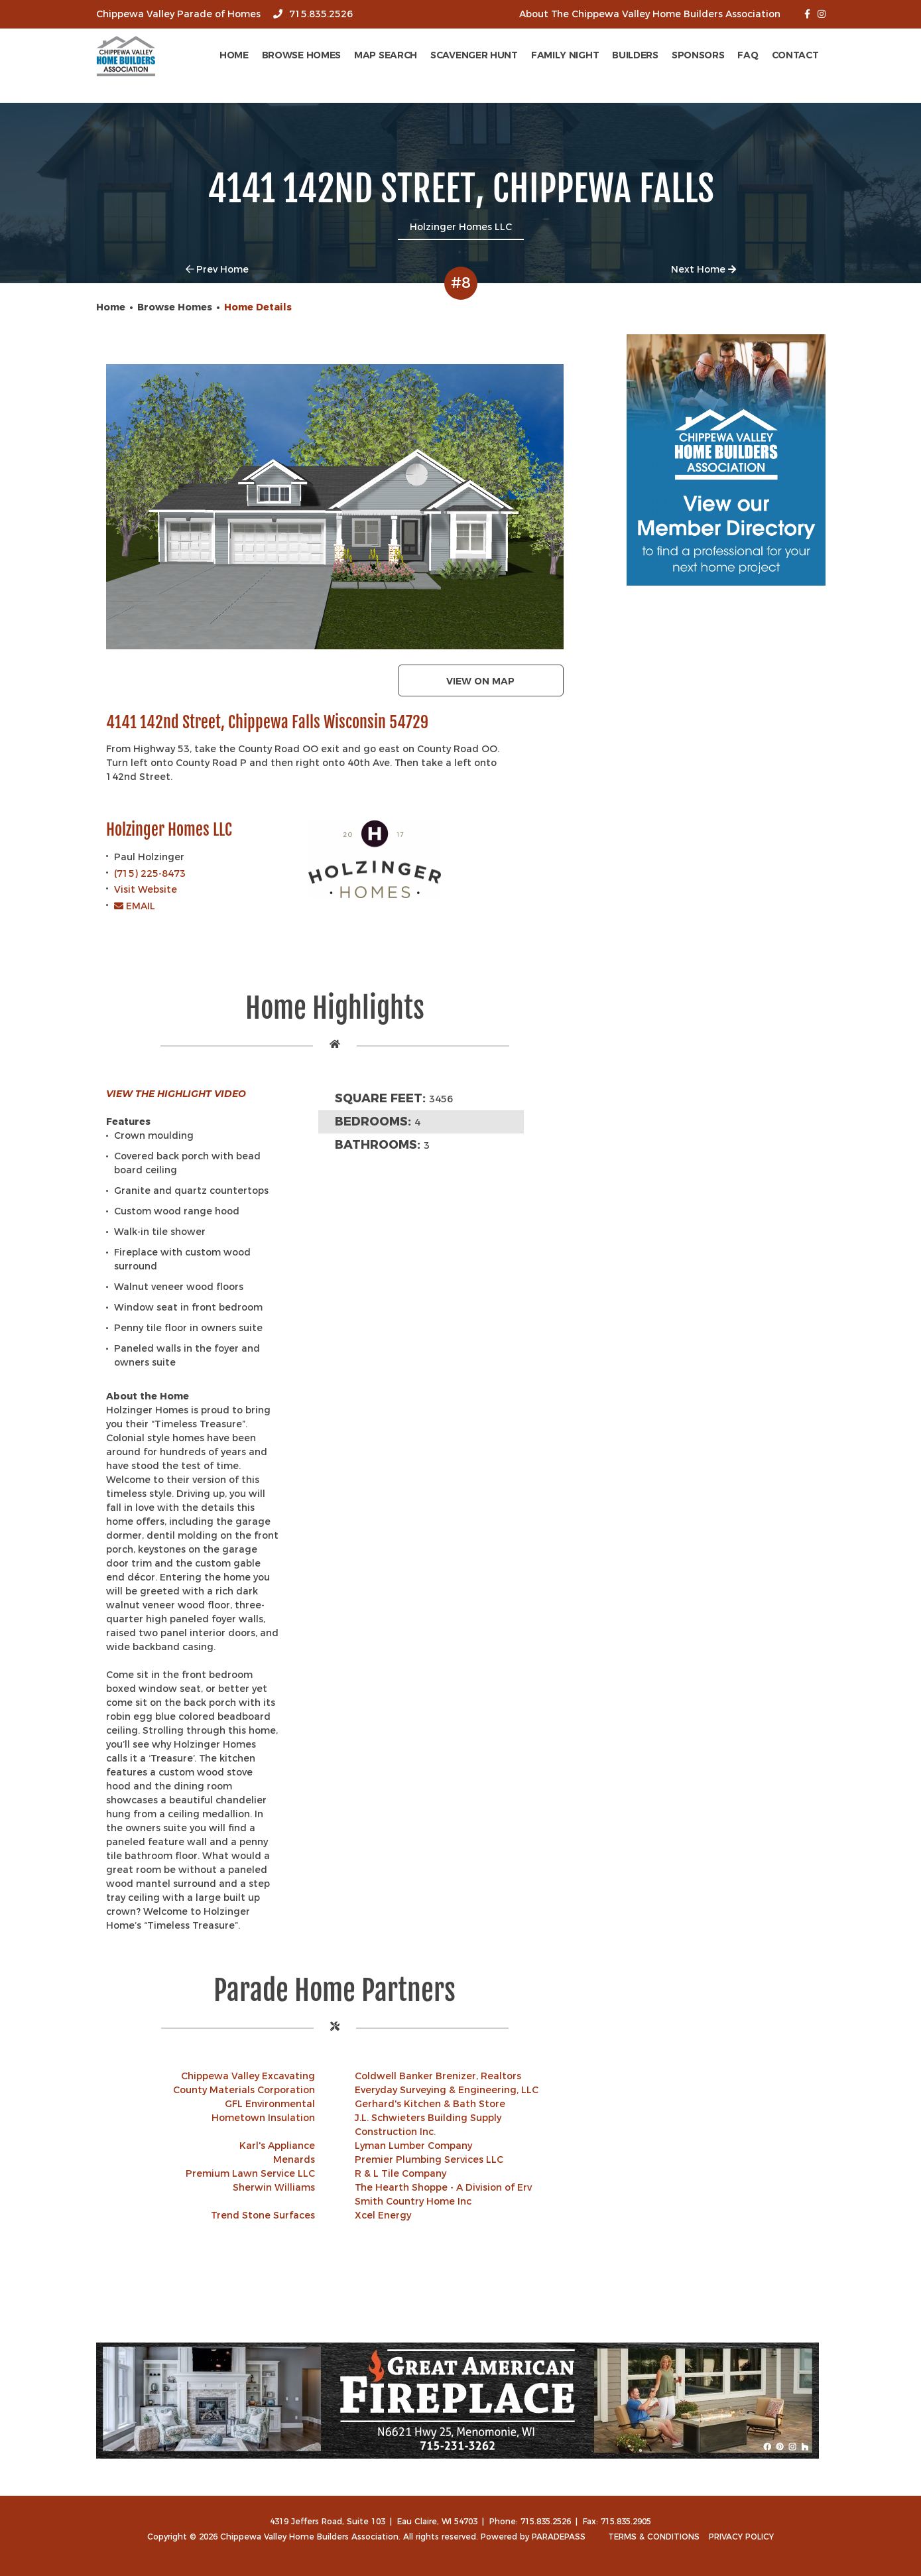  Describe the element at coordinates (169, 830) in the screenshot. I see `Holzinger Homes LLC` at that location.